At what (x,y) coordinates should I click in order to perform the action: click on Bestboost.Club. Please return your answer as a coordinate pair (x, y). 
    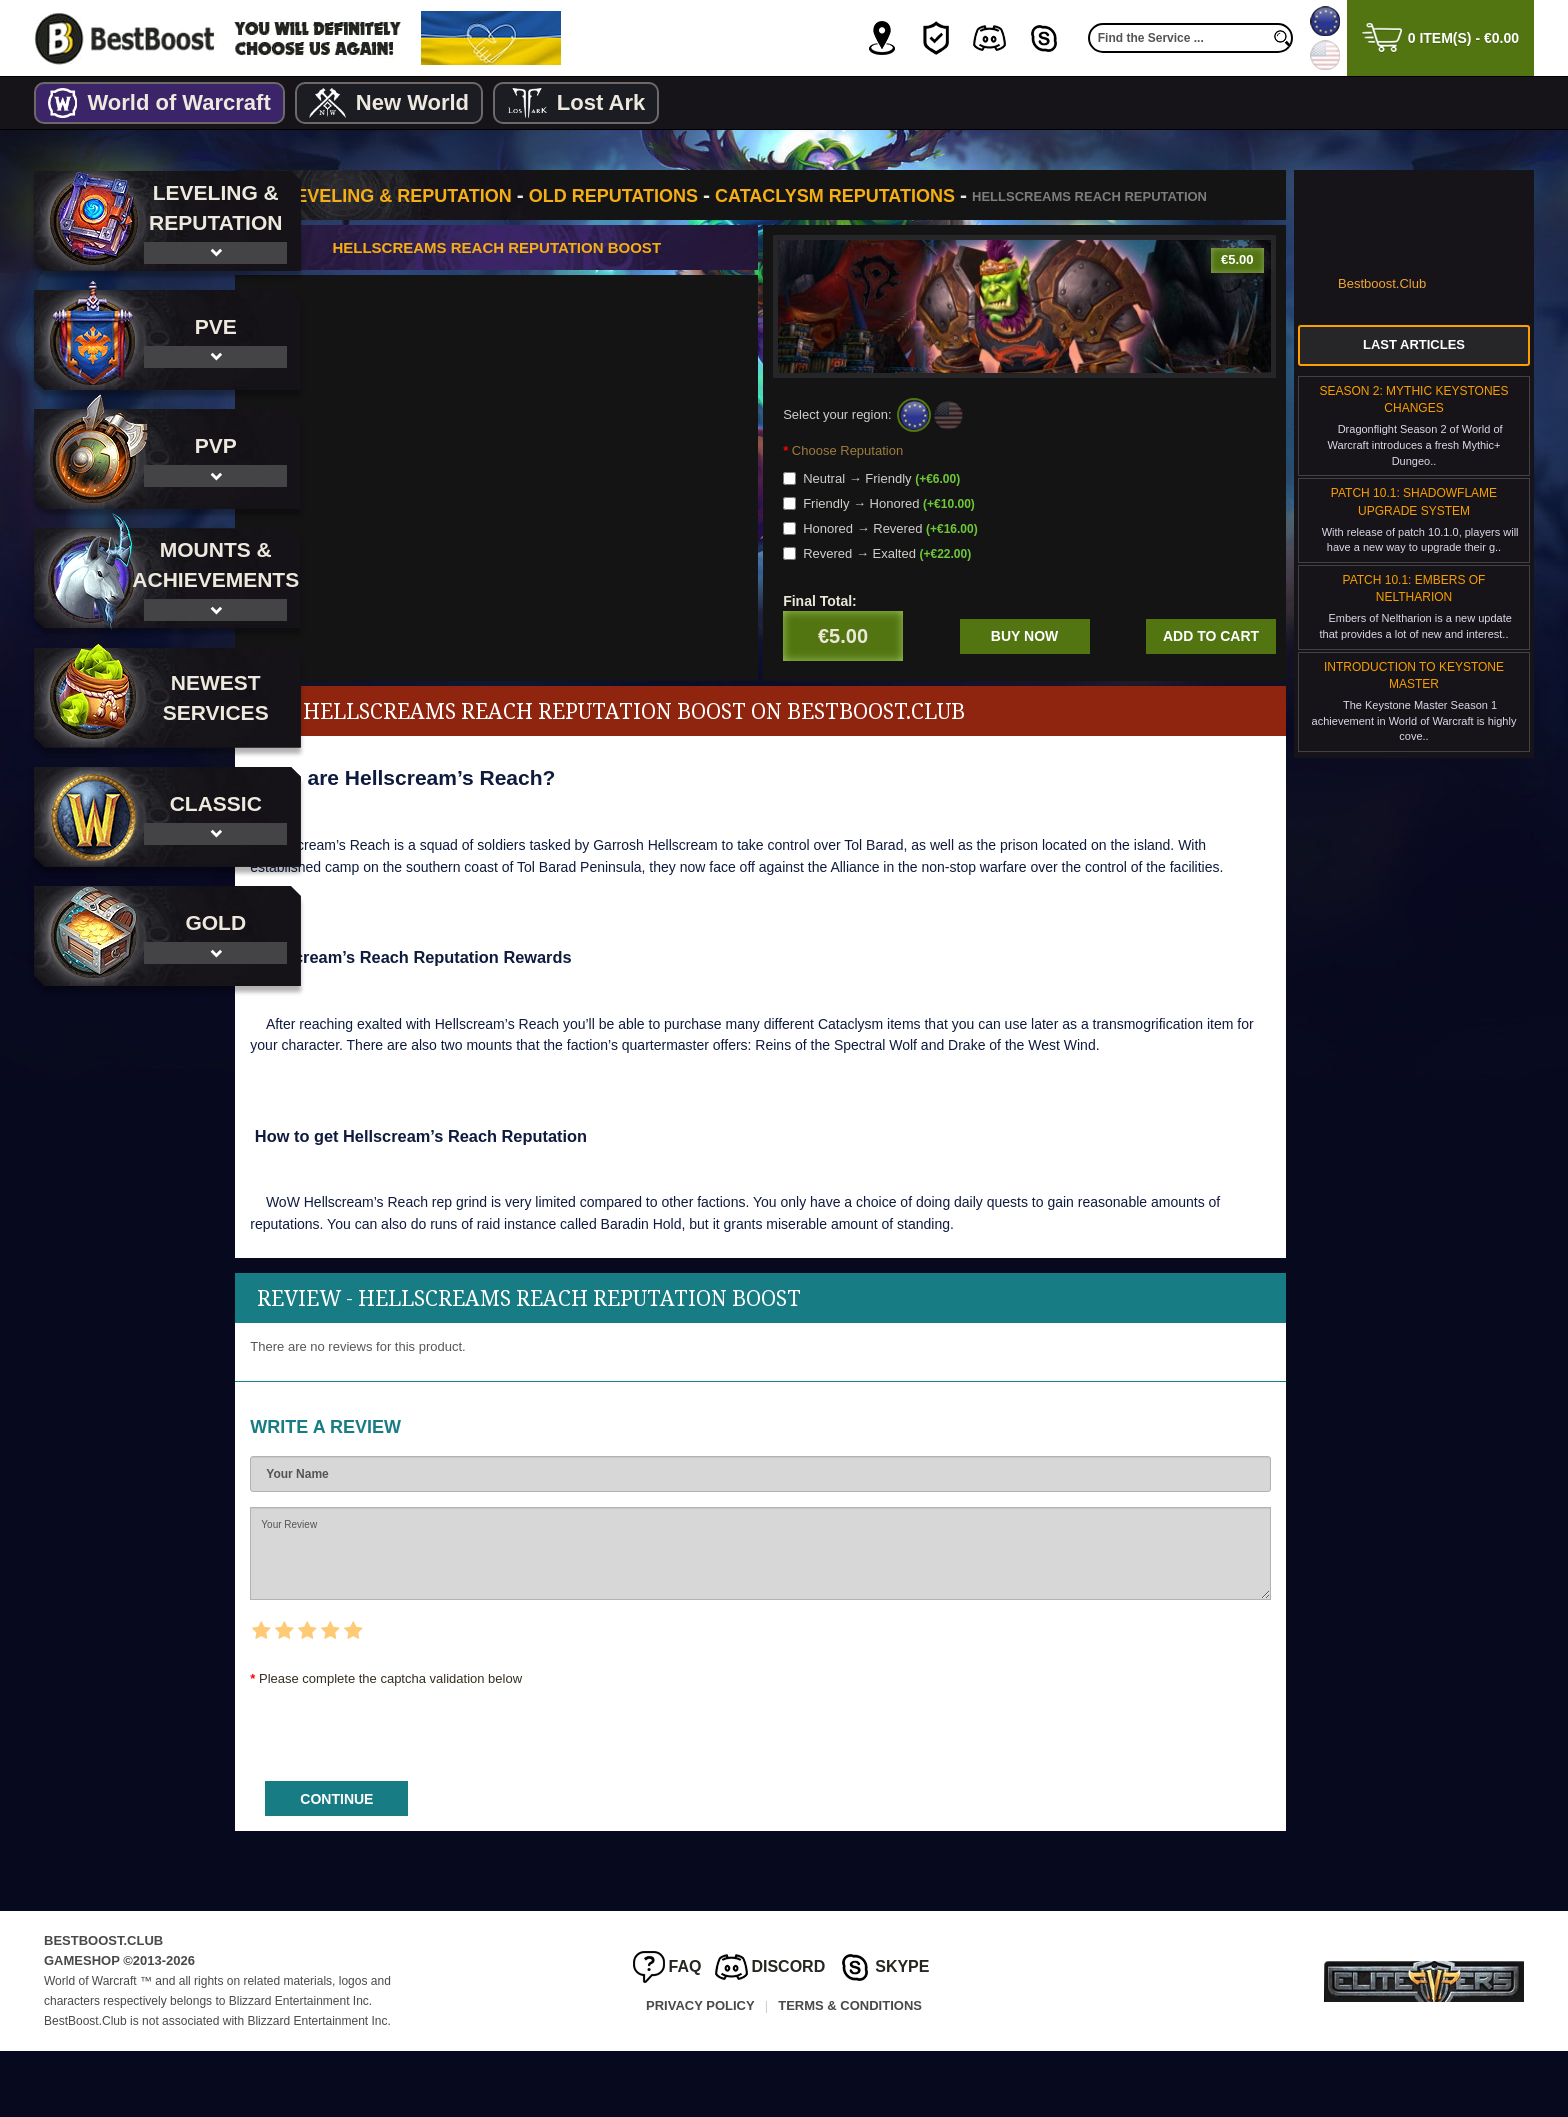
    Looking at the image, I should click on (1382, 283).